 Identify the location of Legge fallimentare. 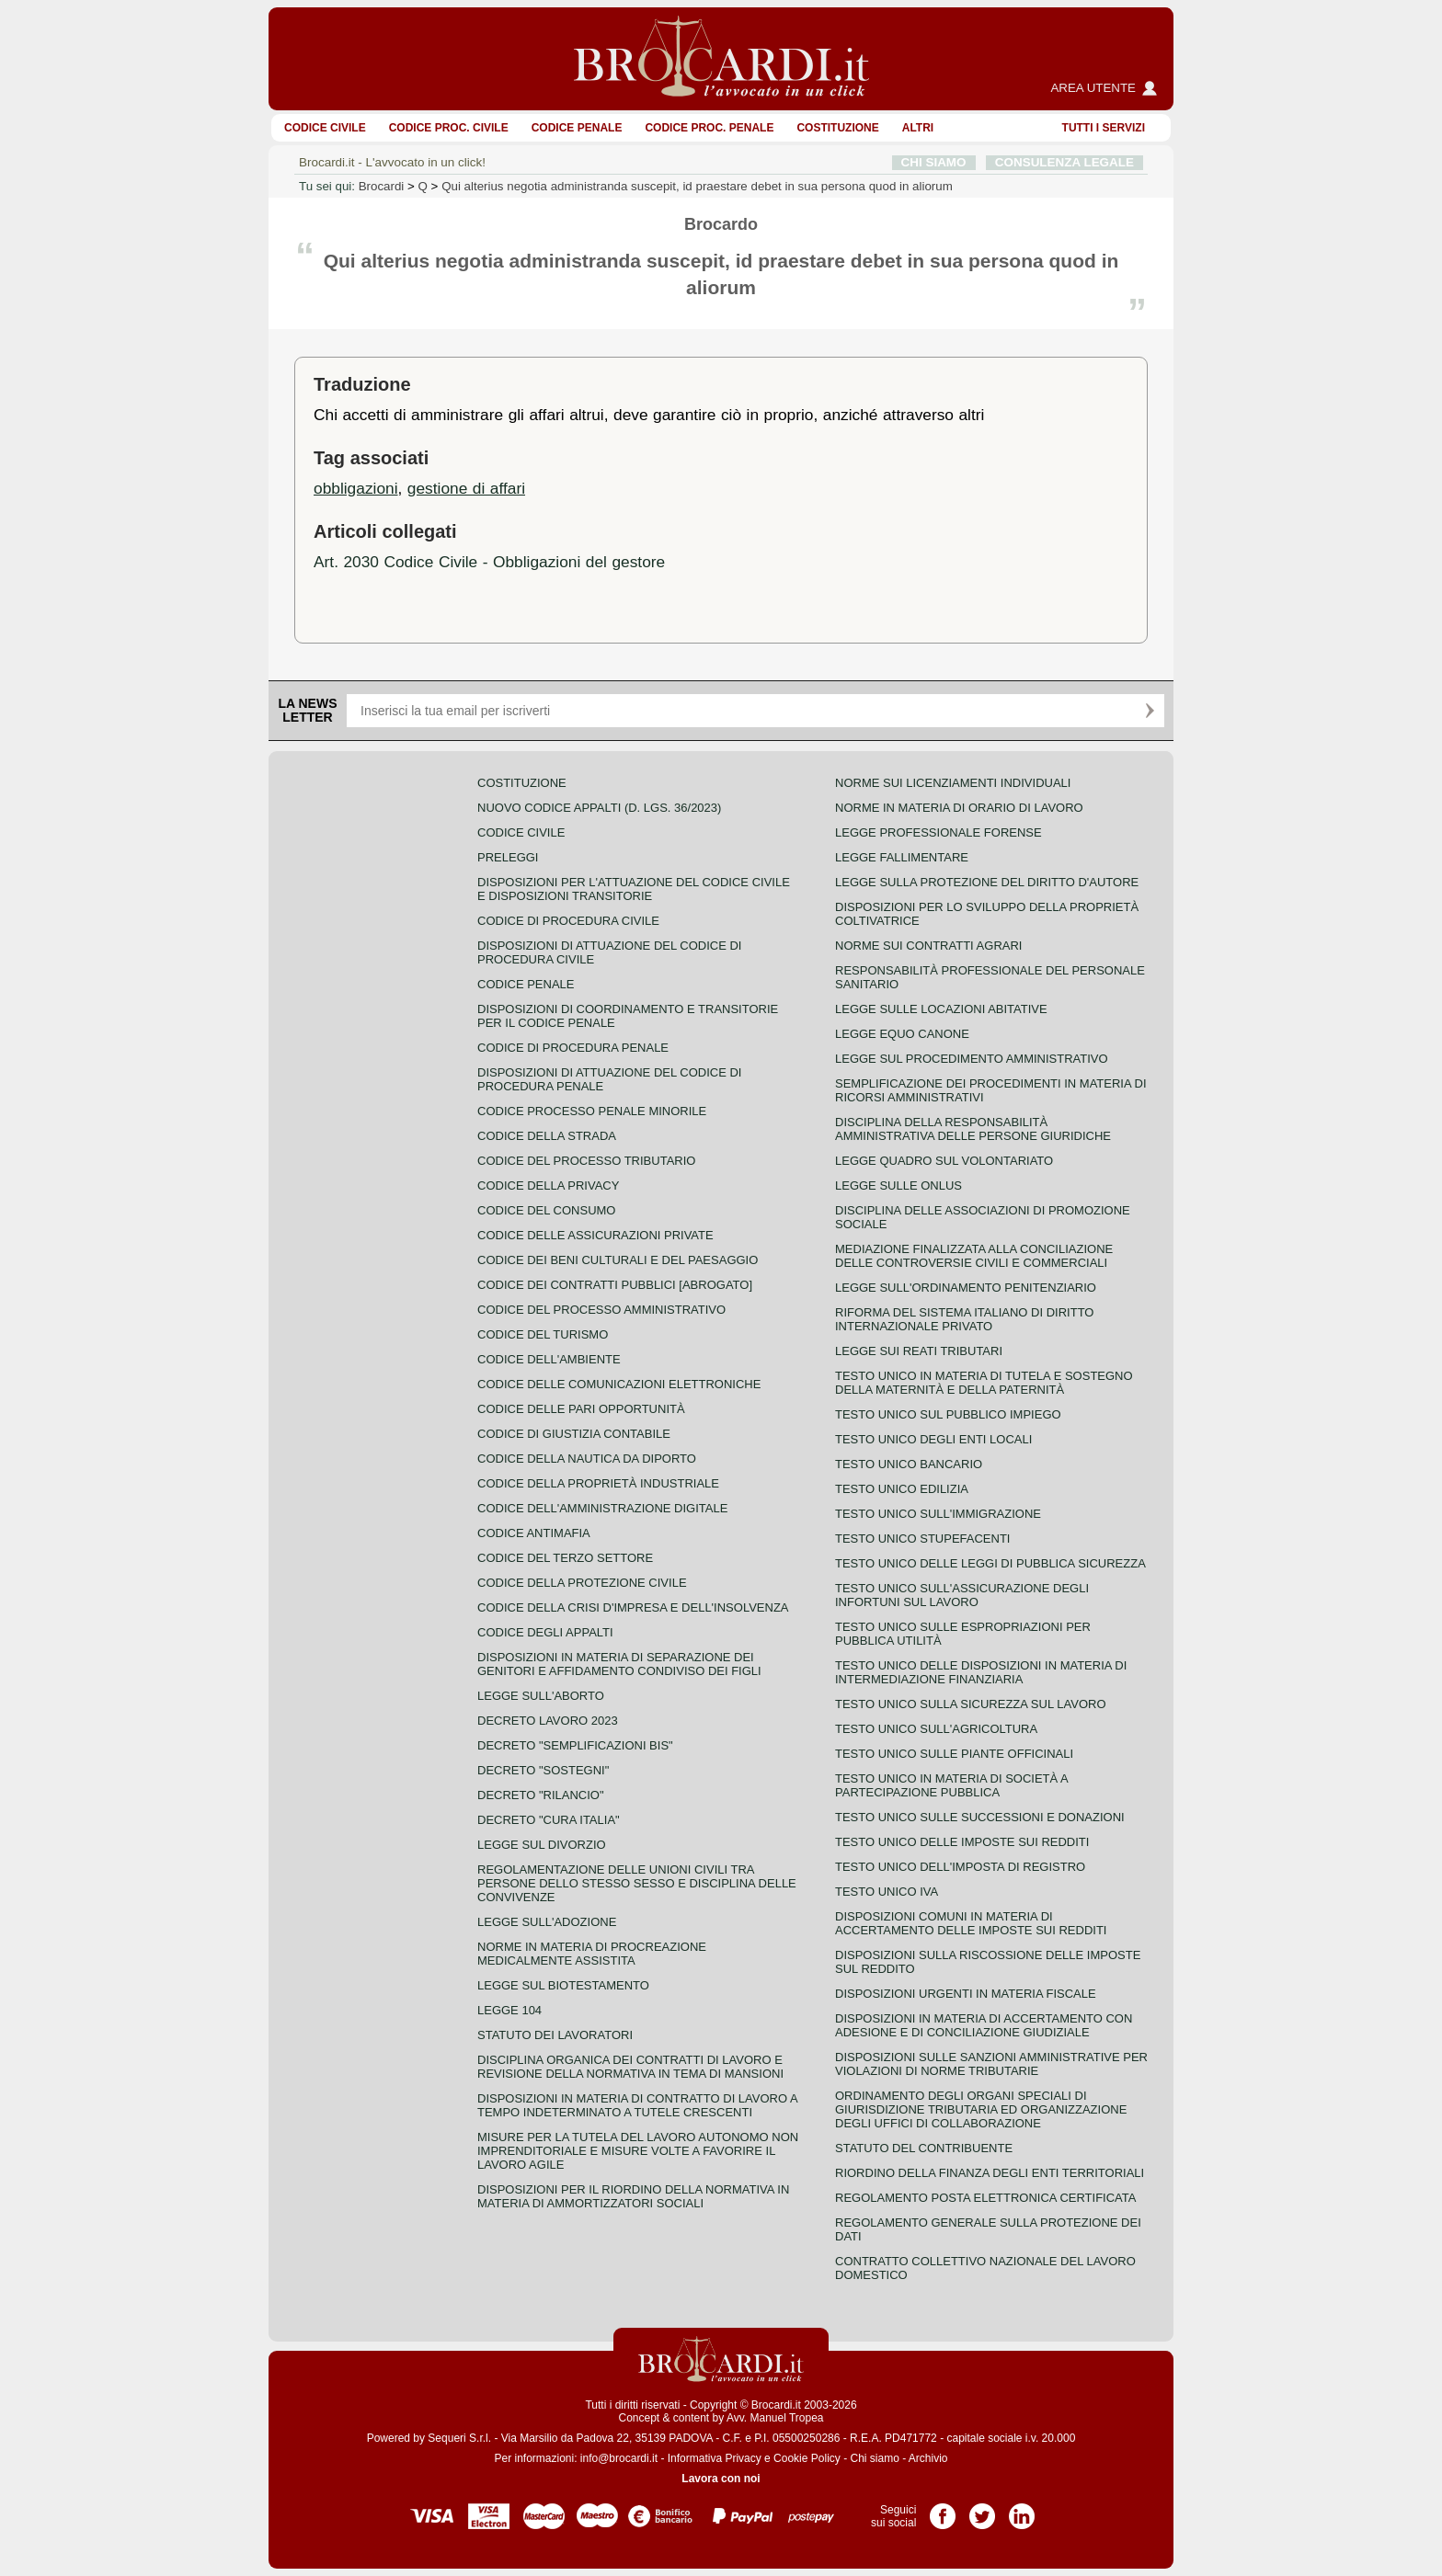
(901, 857).